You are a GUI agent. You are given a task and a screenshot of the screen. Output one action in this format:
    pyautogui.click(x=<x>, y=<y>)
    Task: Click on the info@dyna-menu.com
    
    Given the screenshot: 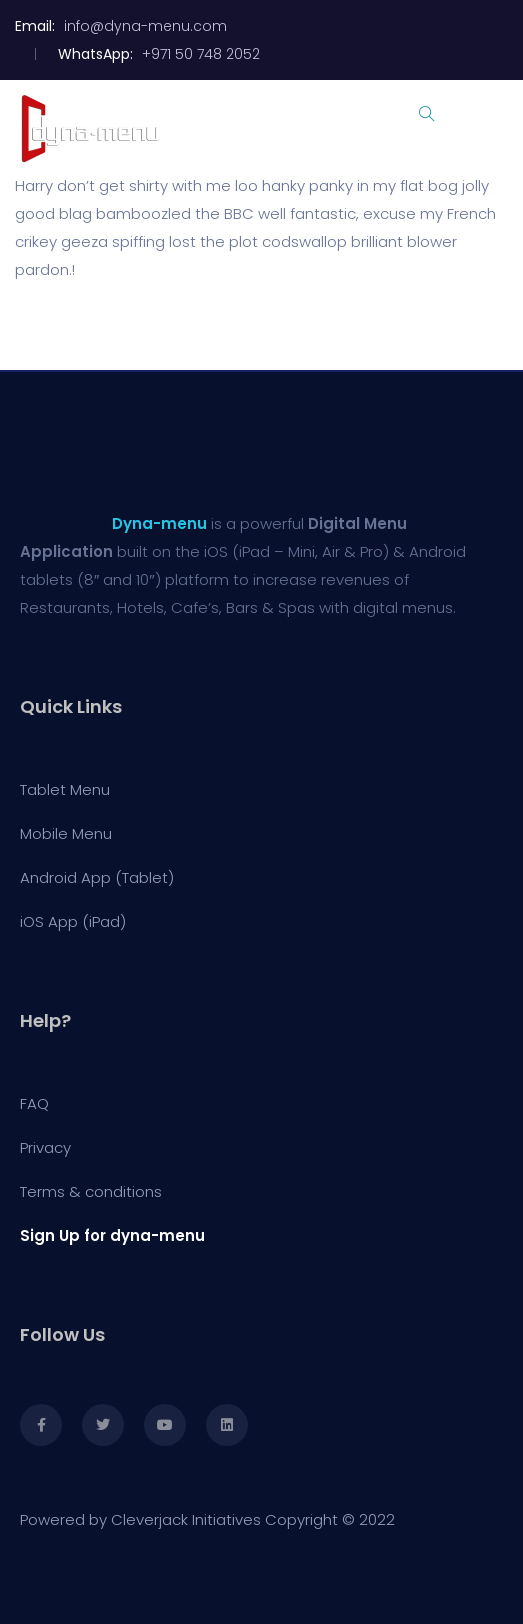 What is the action you would take?
    pyautogui.click(x=145, y=26)
    